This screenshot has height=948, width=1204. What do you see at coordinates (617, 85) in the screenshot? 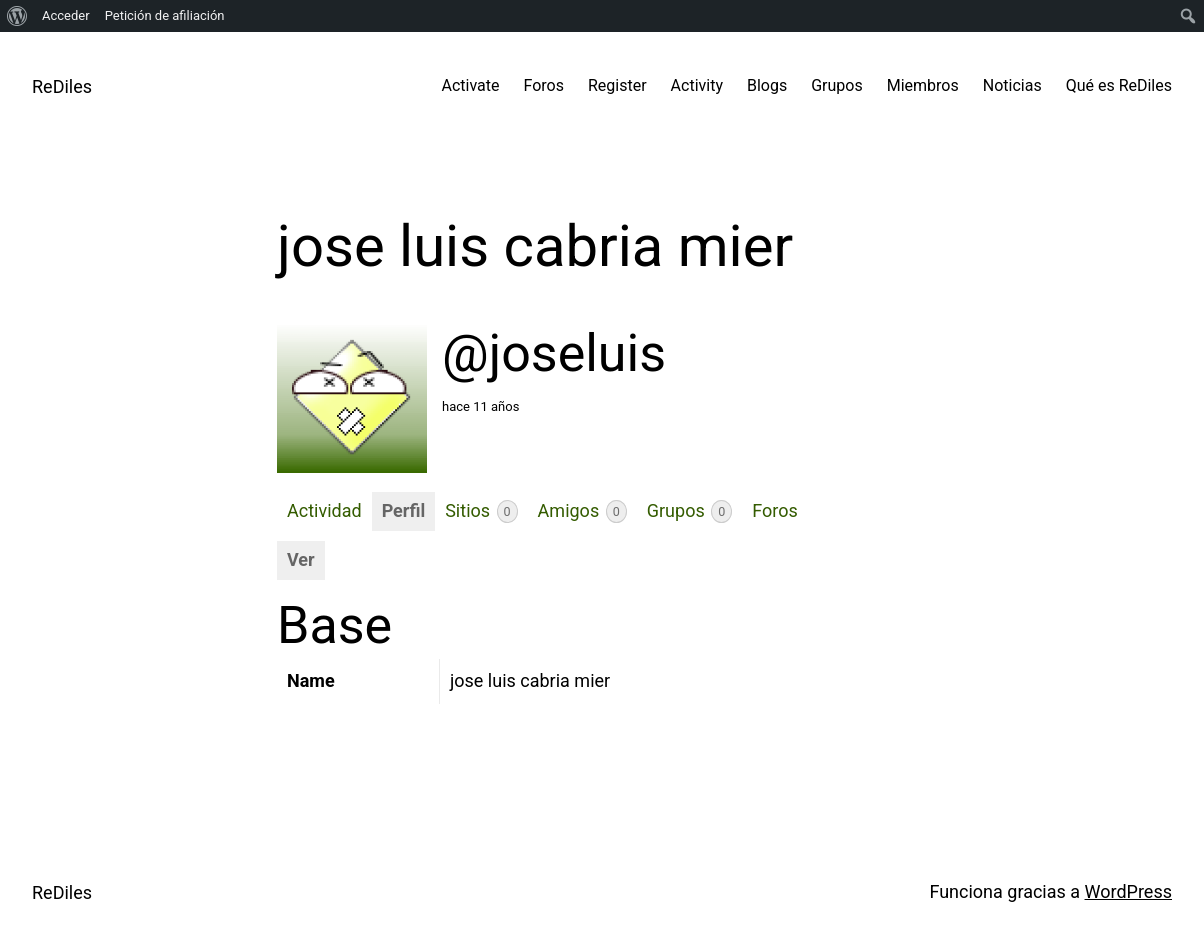
I see `Register` at bounding box center [617, 85].